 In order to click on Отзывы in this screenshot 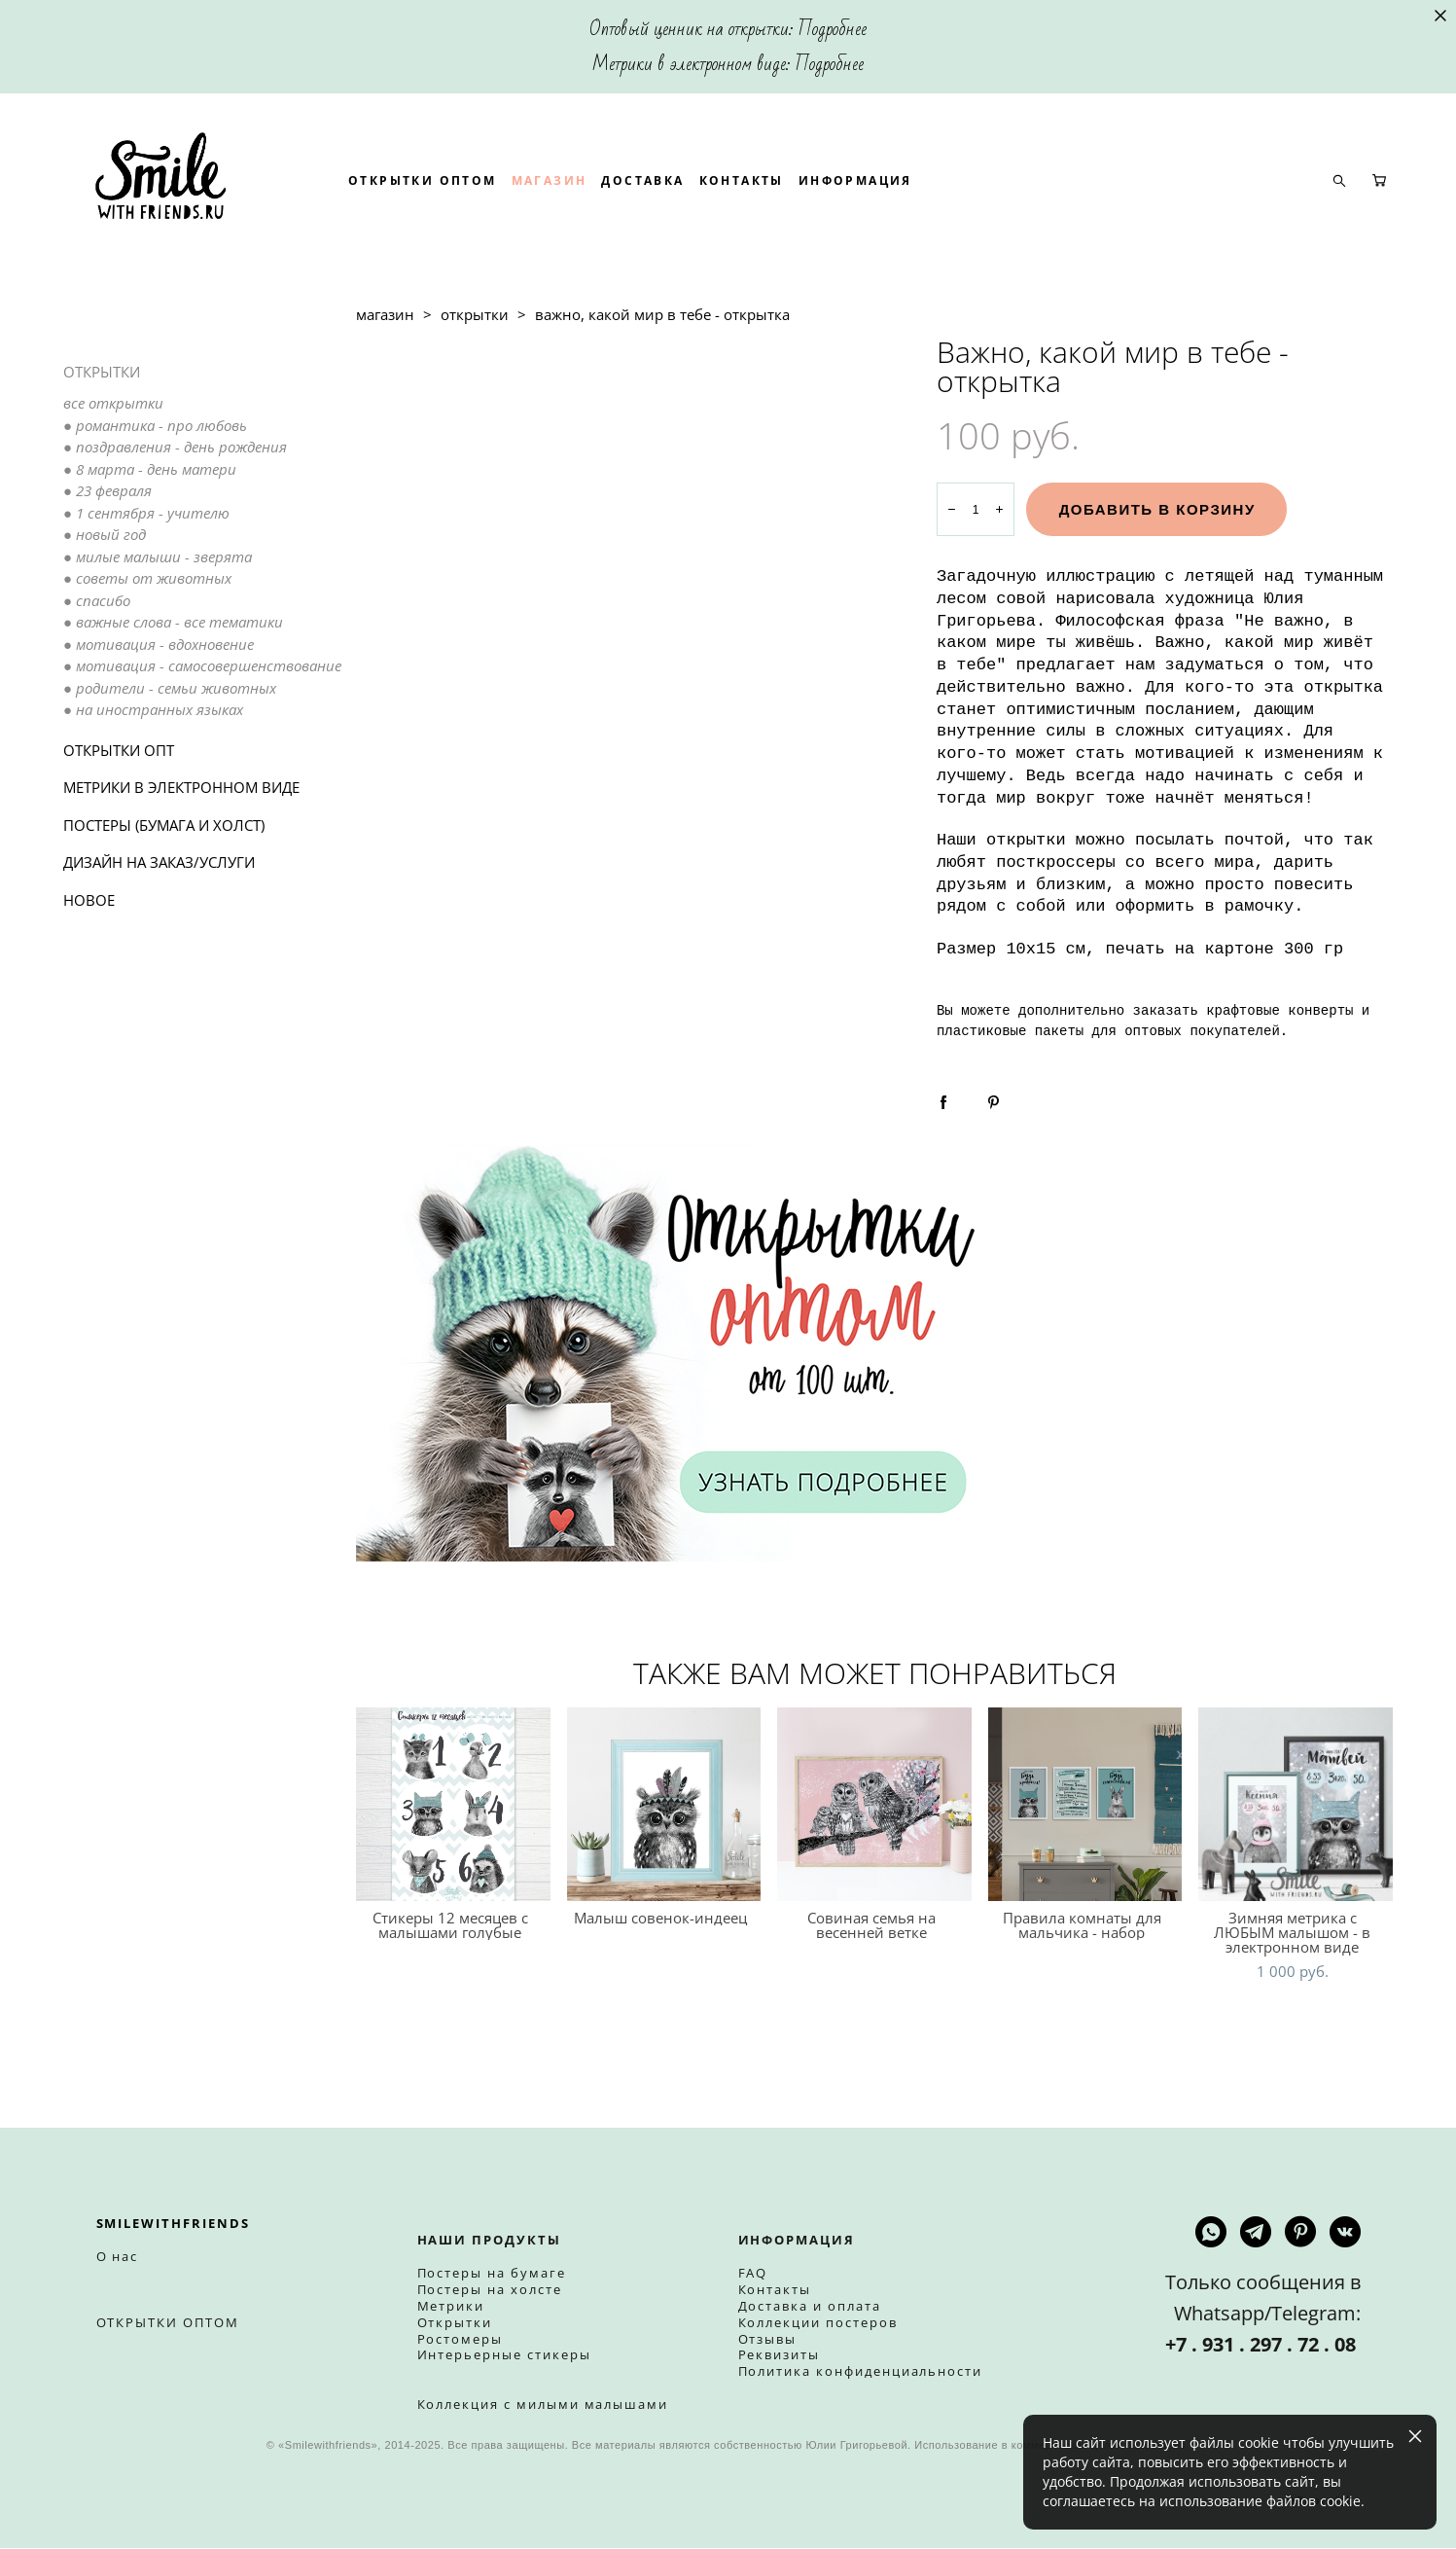, I will do `click(768, 2339)`.